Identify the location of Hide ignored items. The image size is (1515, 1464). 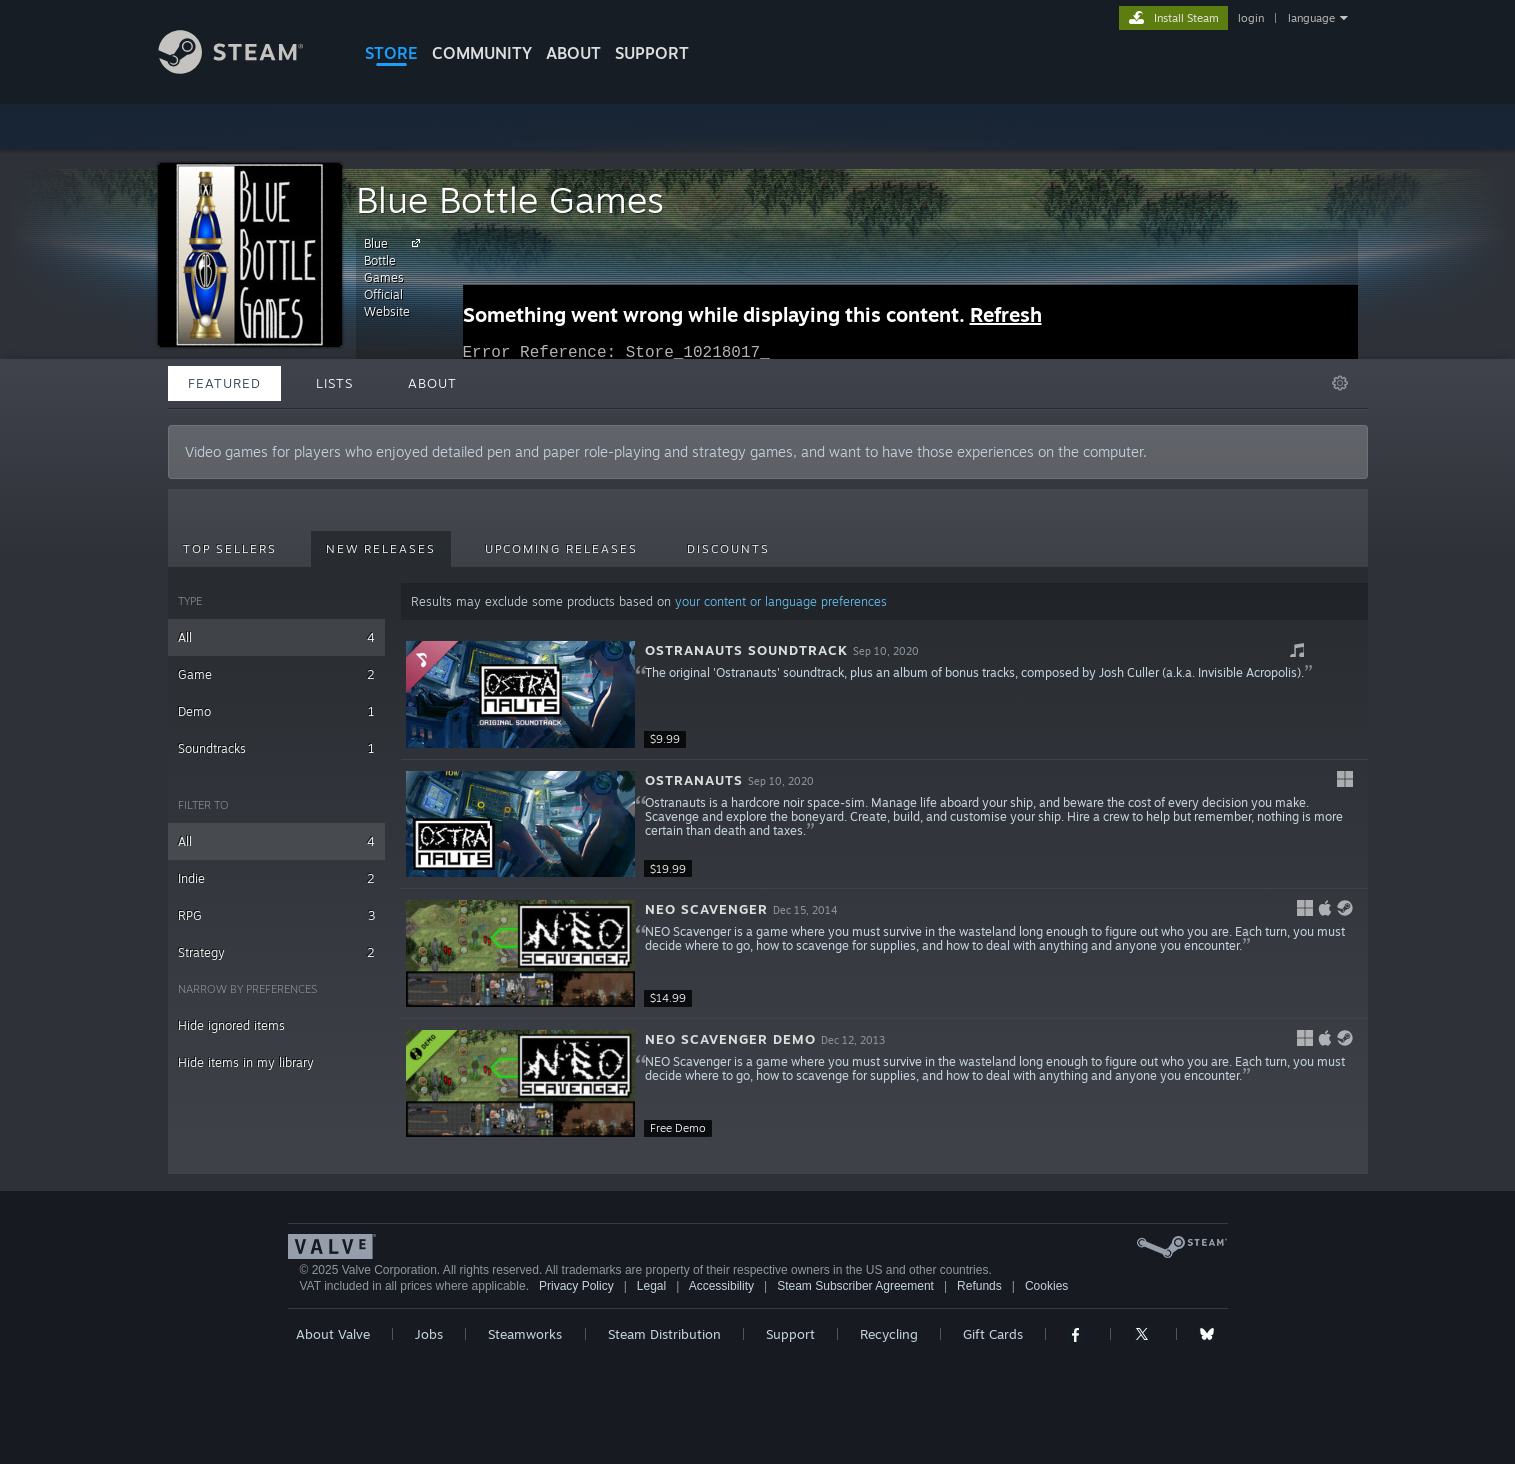
(231, 1025).